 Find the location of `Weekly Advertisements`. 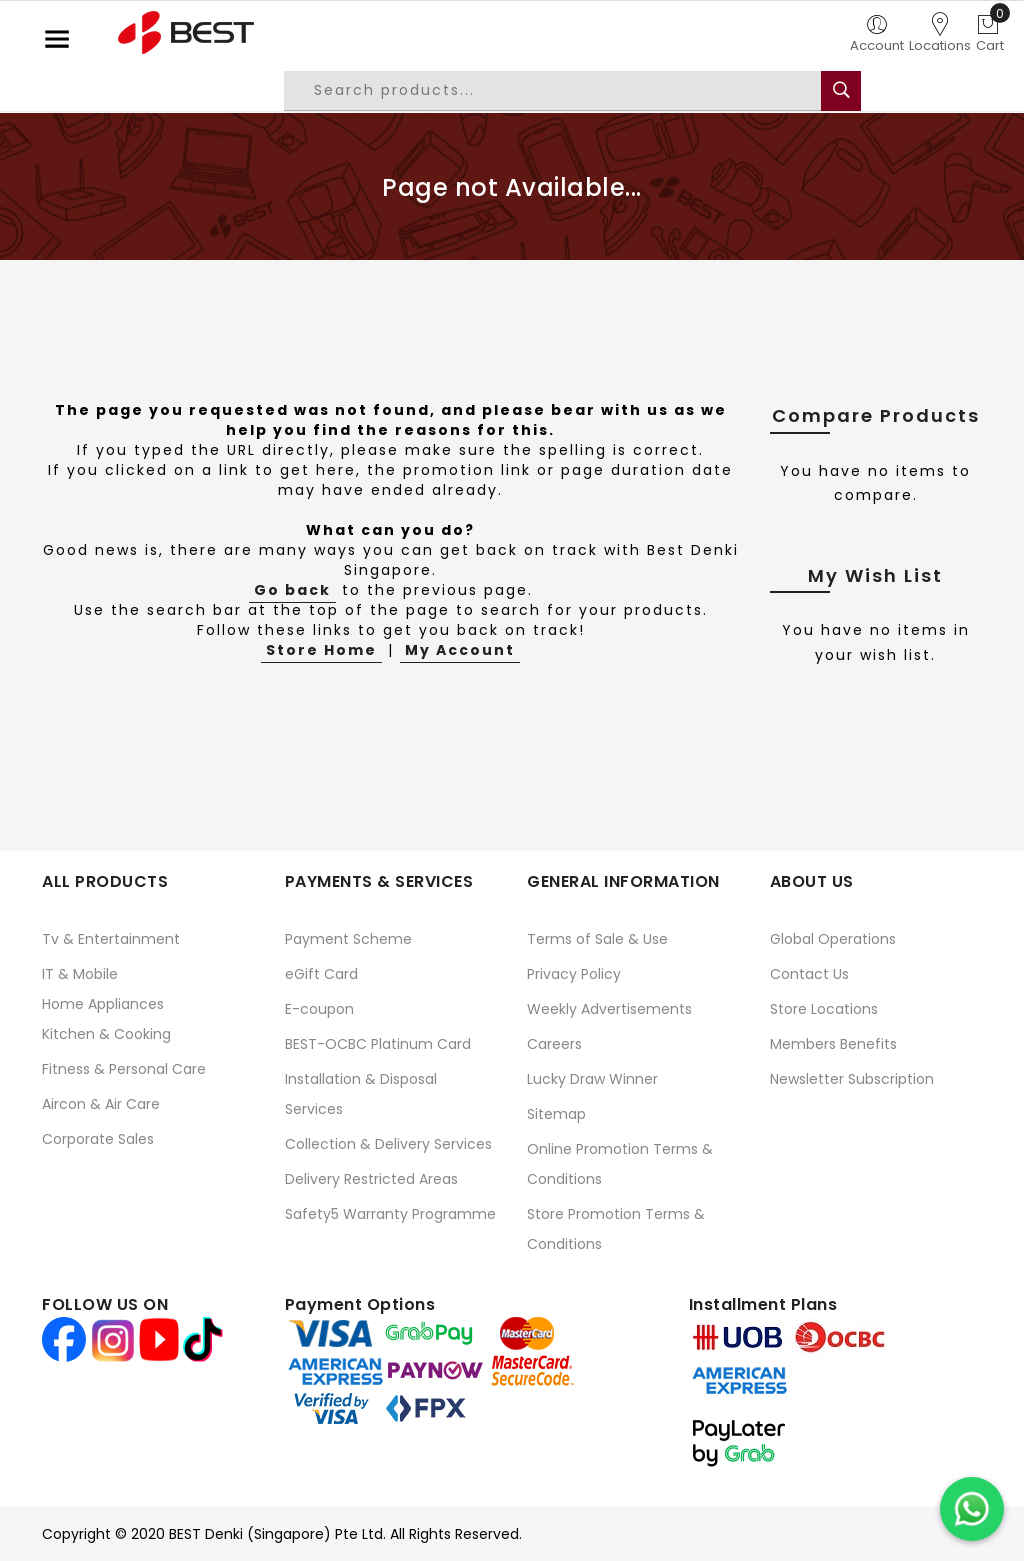

Weekly Advertisements is located at coordinates (609, 1009).